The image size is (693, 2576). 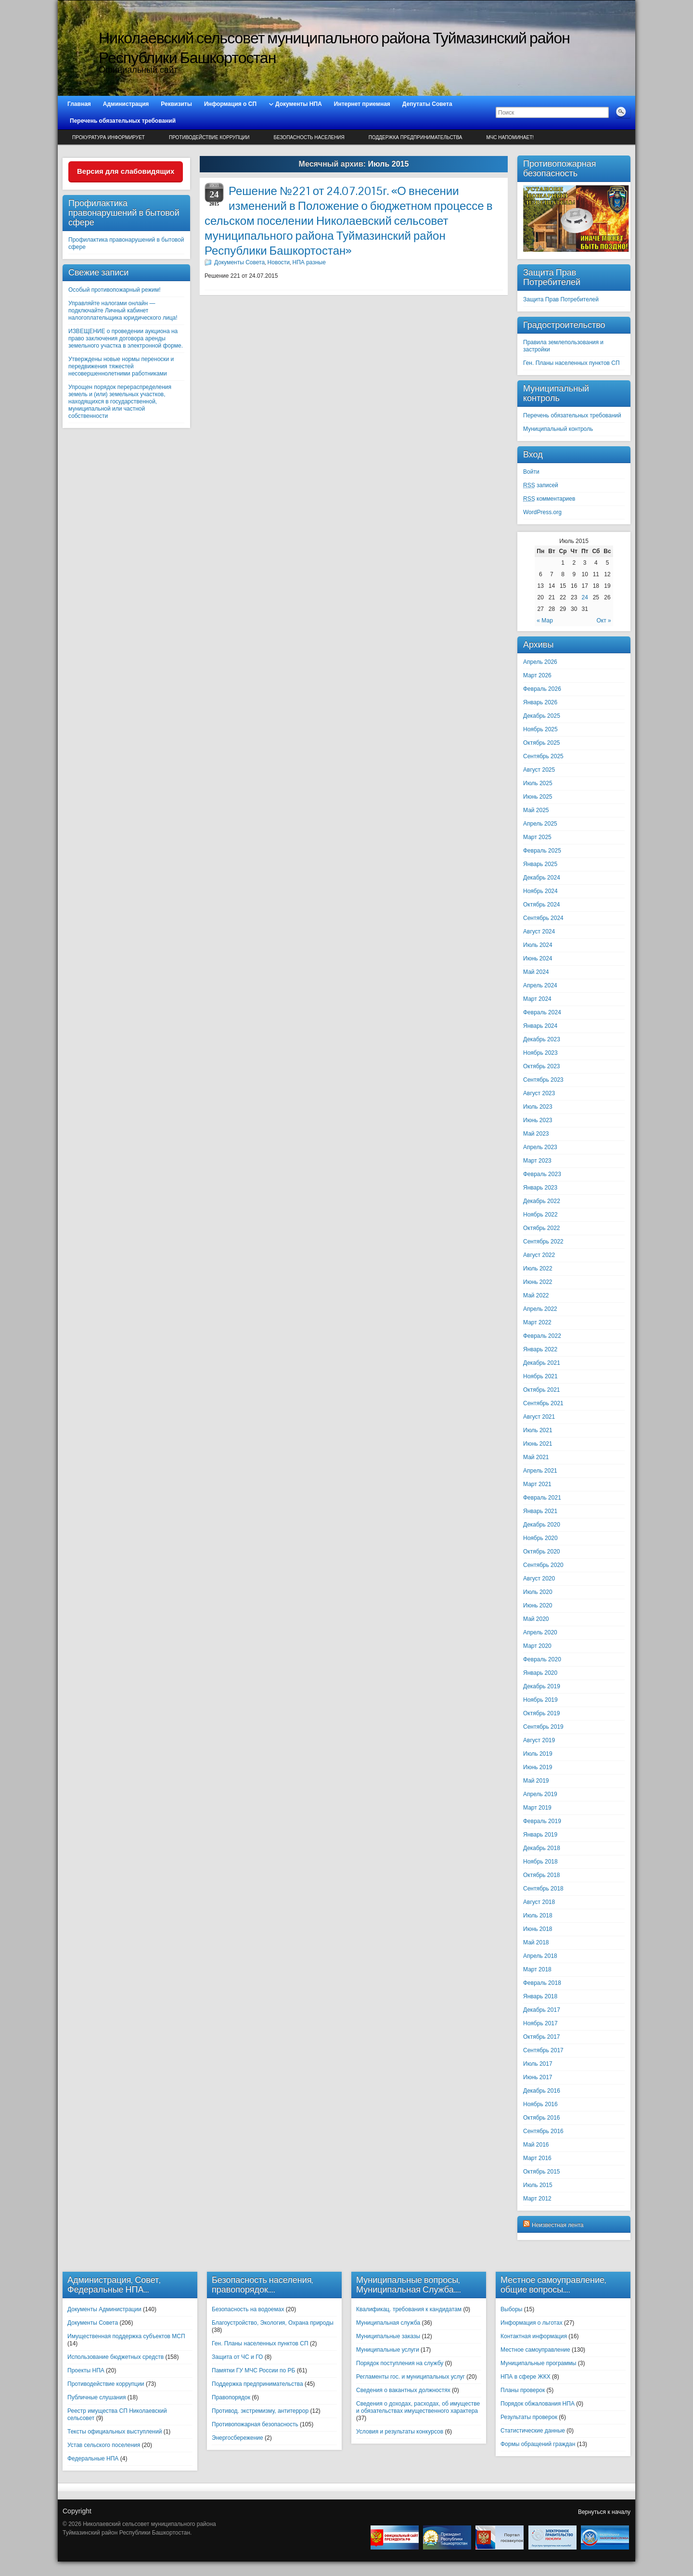 What do you see at coordinates (539, 769) in the screenshot?
I see `Август 2025` at bounding box center [539, 769].